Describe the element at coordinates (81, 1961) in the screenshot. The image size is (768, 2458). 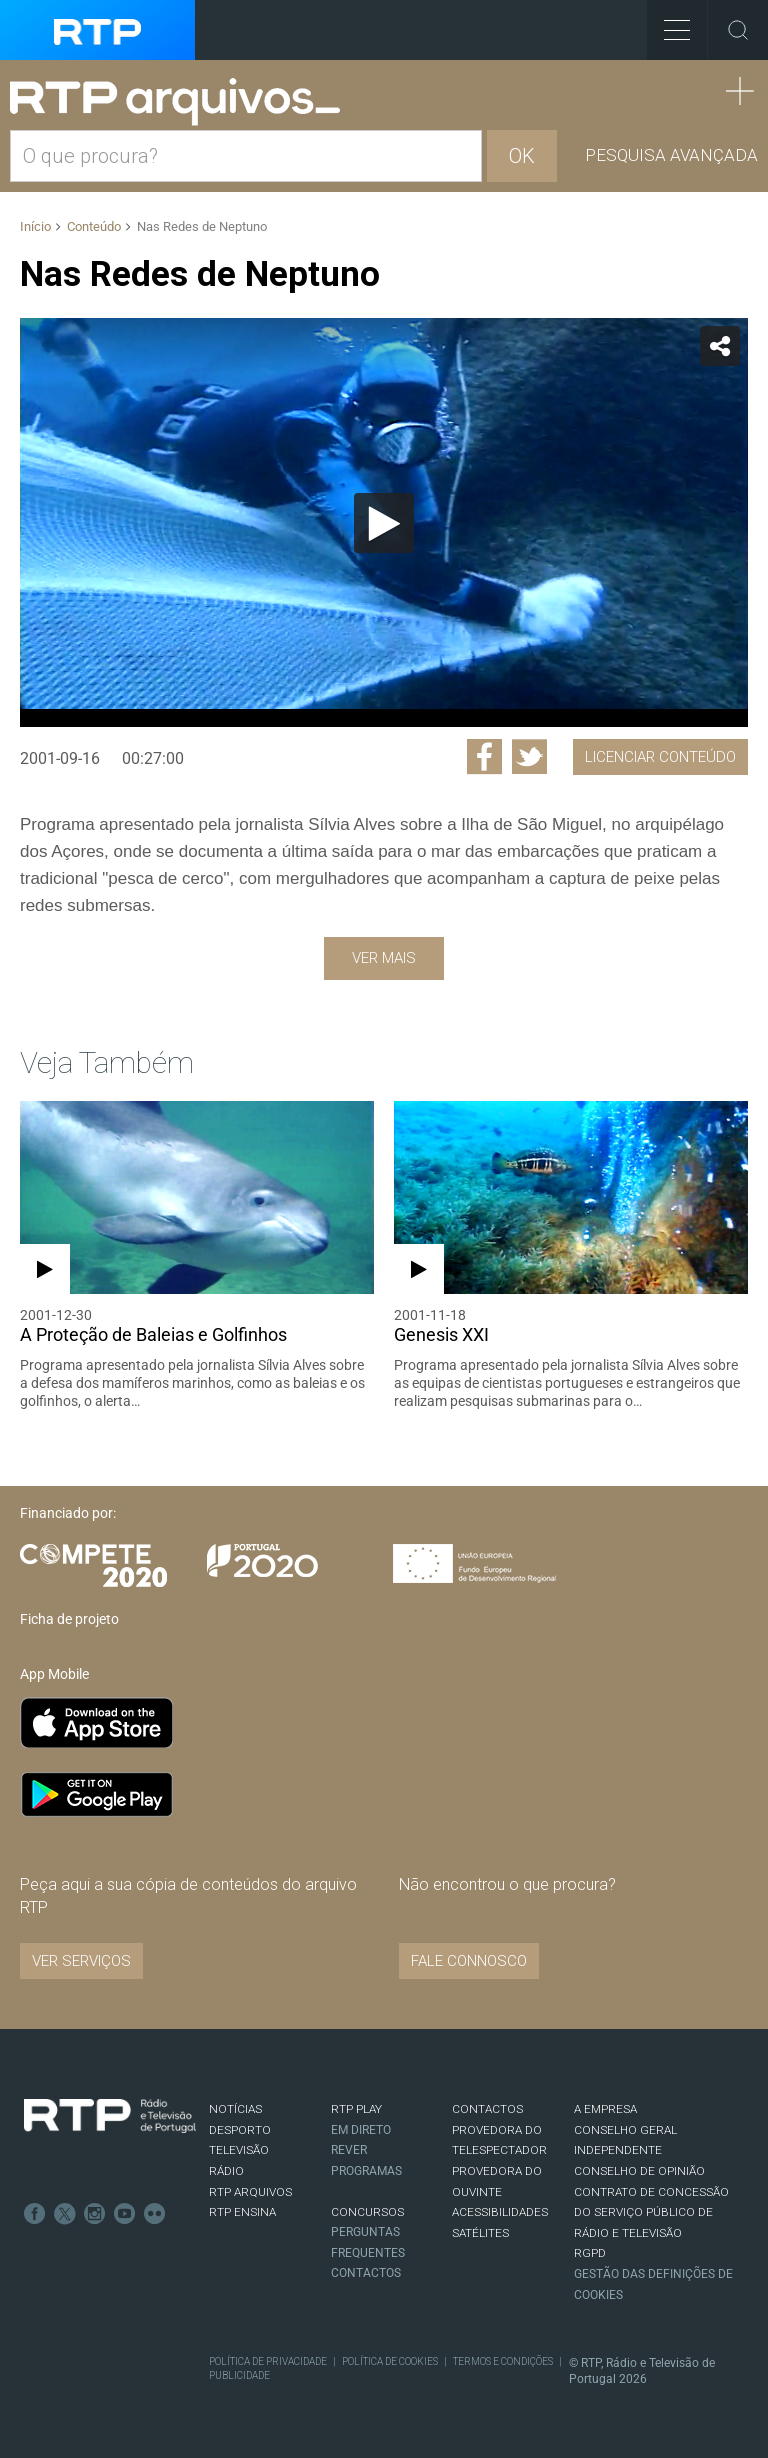
I see `VER SERVIÇOS` at that location.